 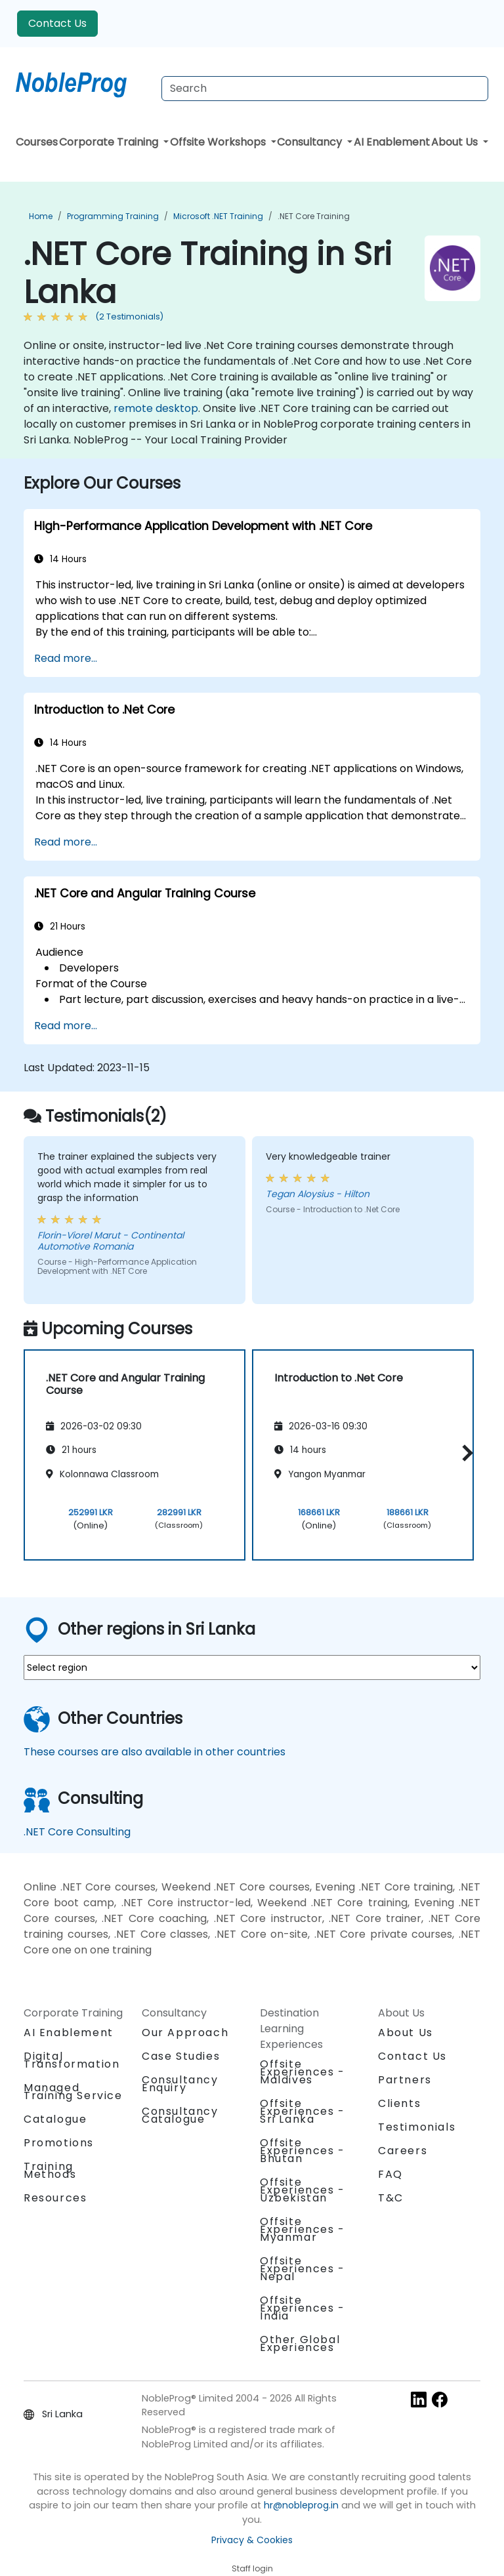 I want to click on Home, so click(x=40, y=216).